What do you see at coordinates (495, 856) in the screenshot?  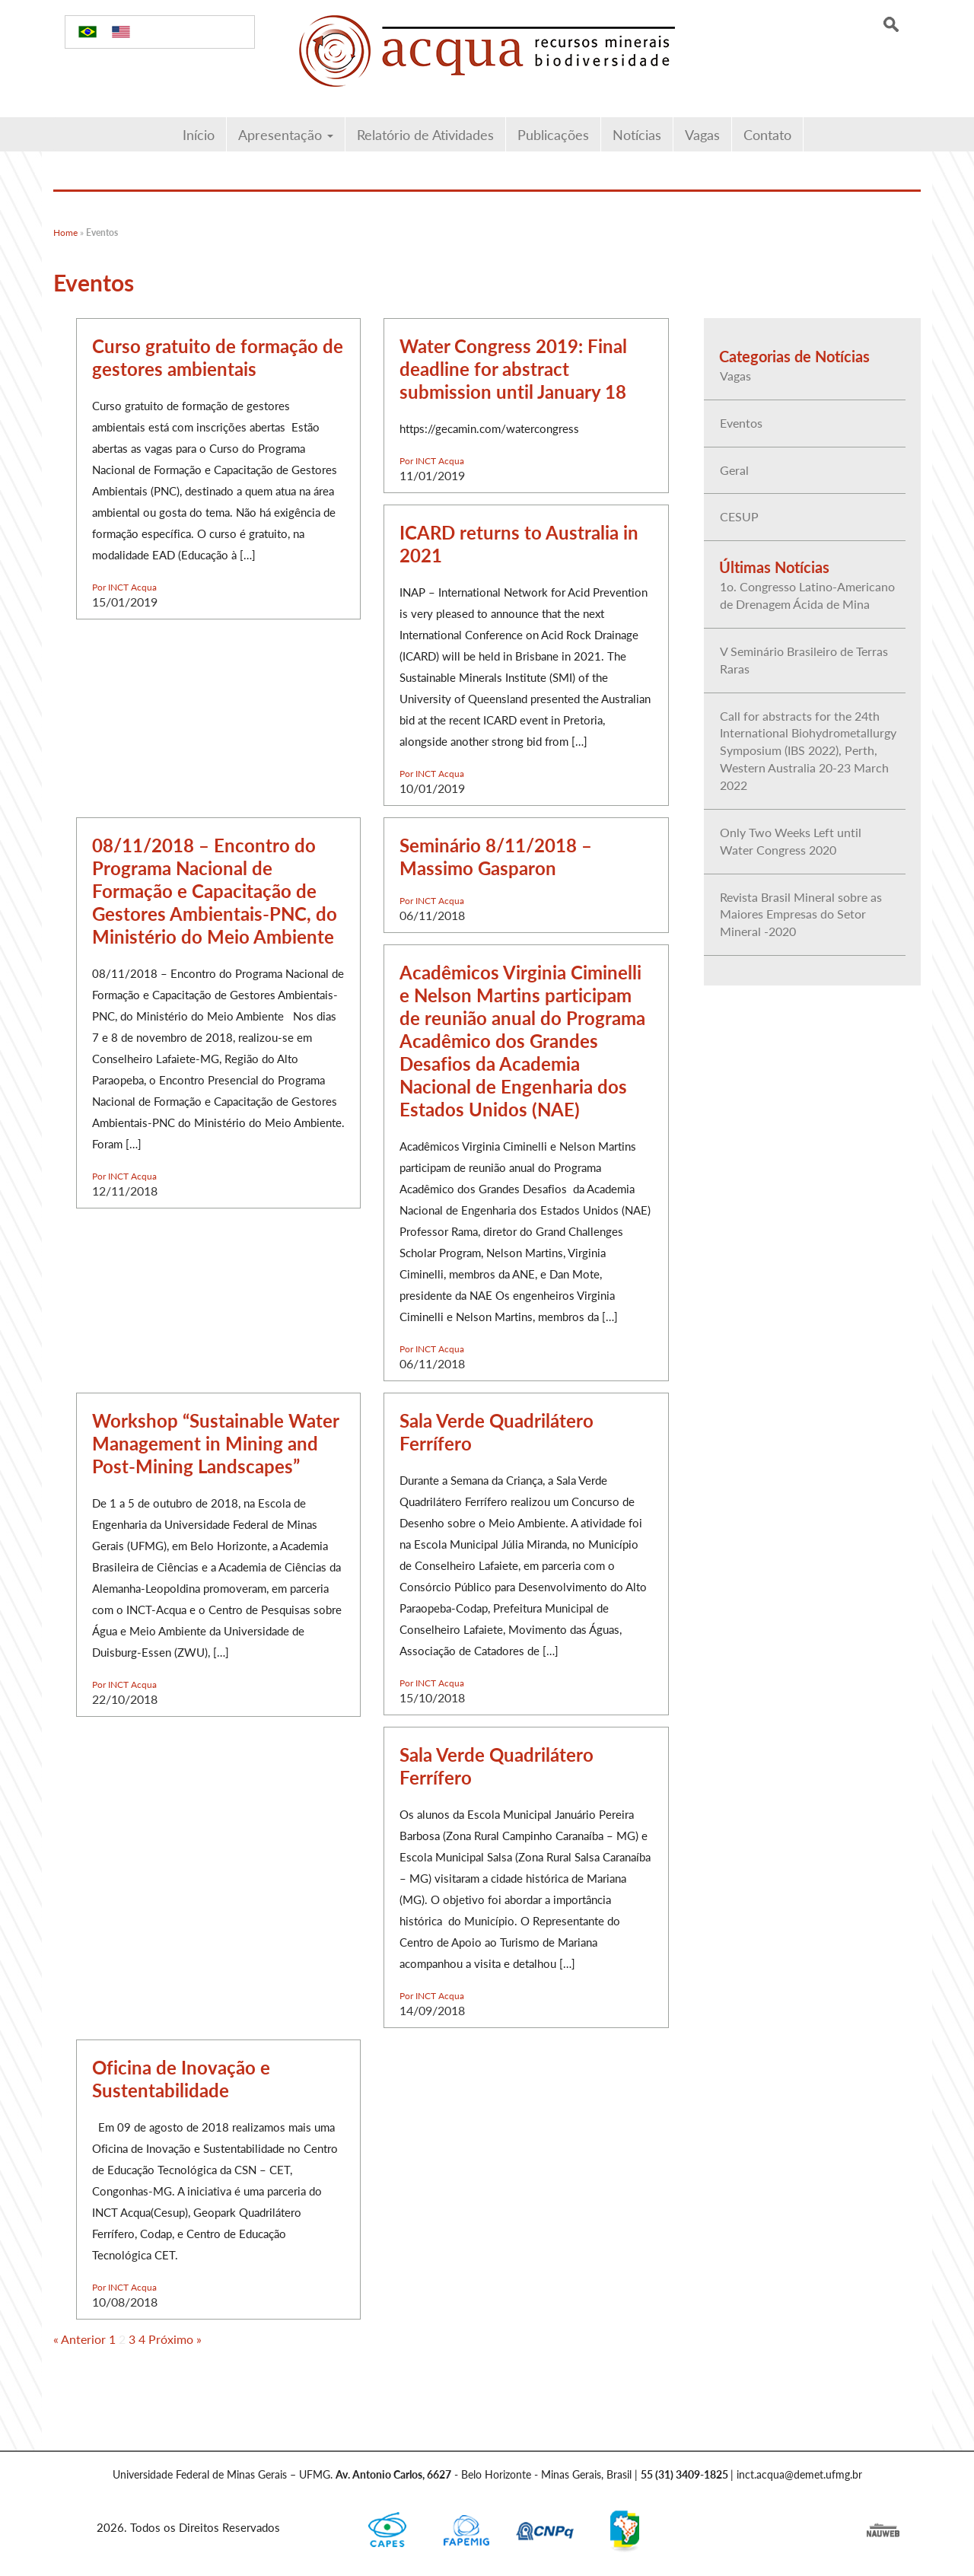 I see `Seminário 8/11/2018 – Massimo Gasparon` at bounding box center [495, 856].